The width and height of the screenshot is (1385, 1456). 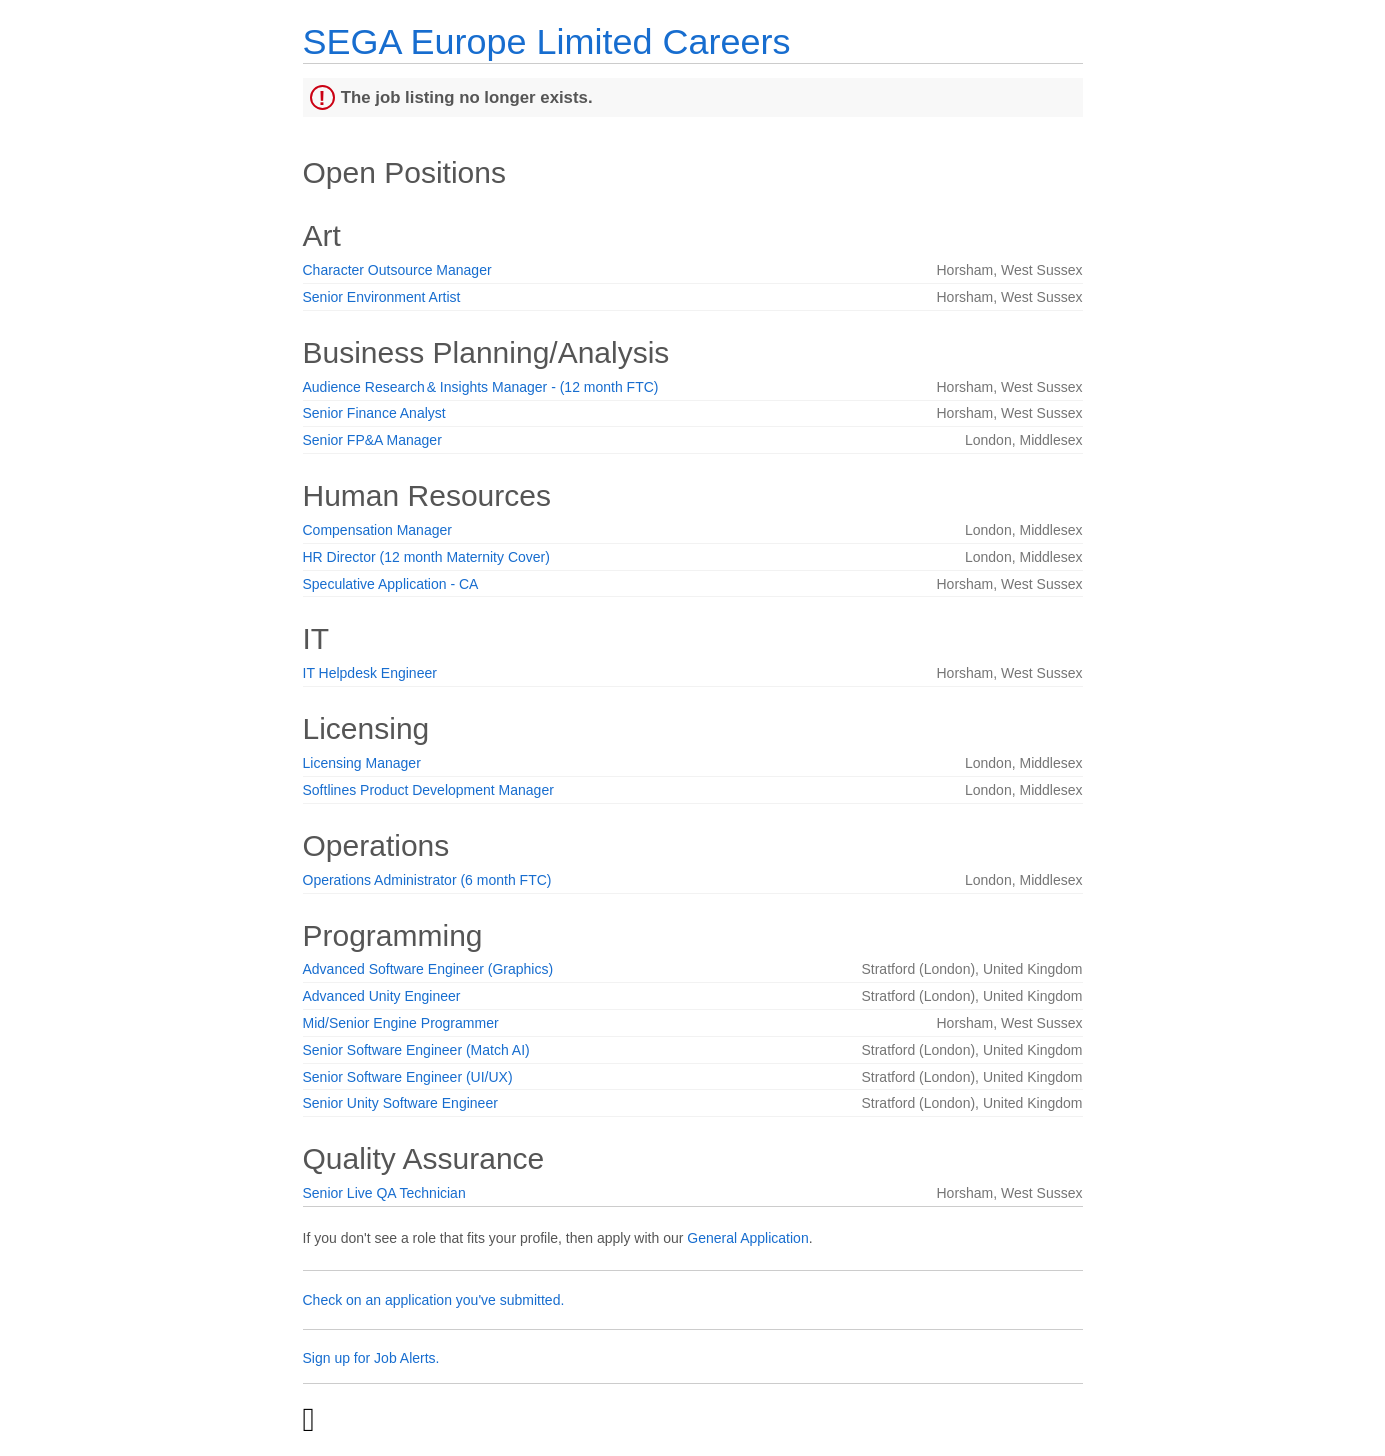 What do you see at coordinates (434, 1300) in the screenshot?
I see `Check on an application you've submitted.` at bounding box center [434, 1300].